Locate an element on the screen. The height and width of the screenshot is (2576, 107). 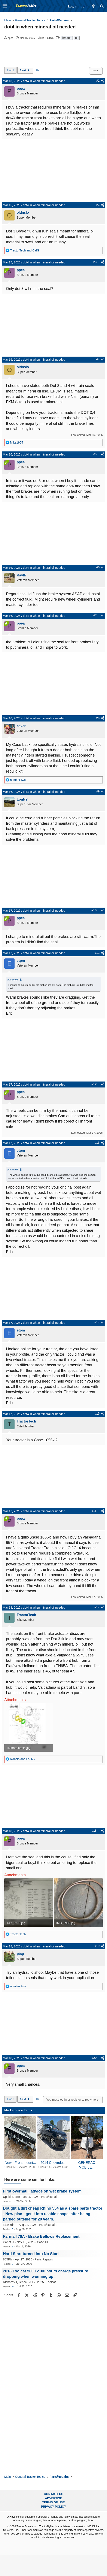
UpsideDown is located at coordinates (11, 2196).